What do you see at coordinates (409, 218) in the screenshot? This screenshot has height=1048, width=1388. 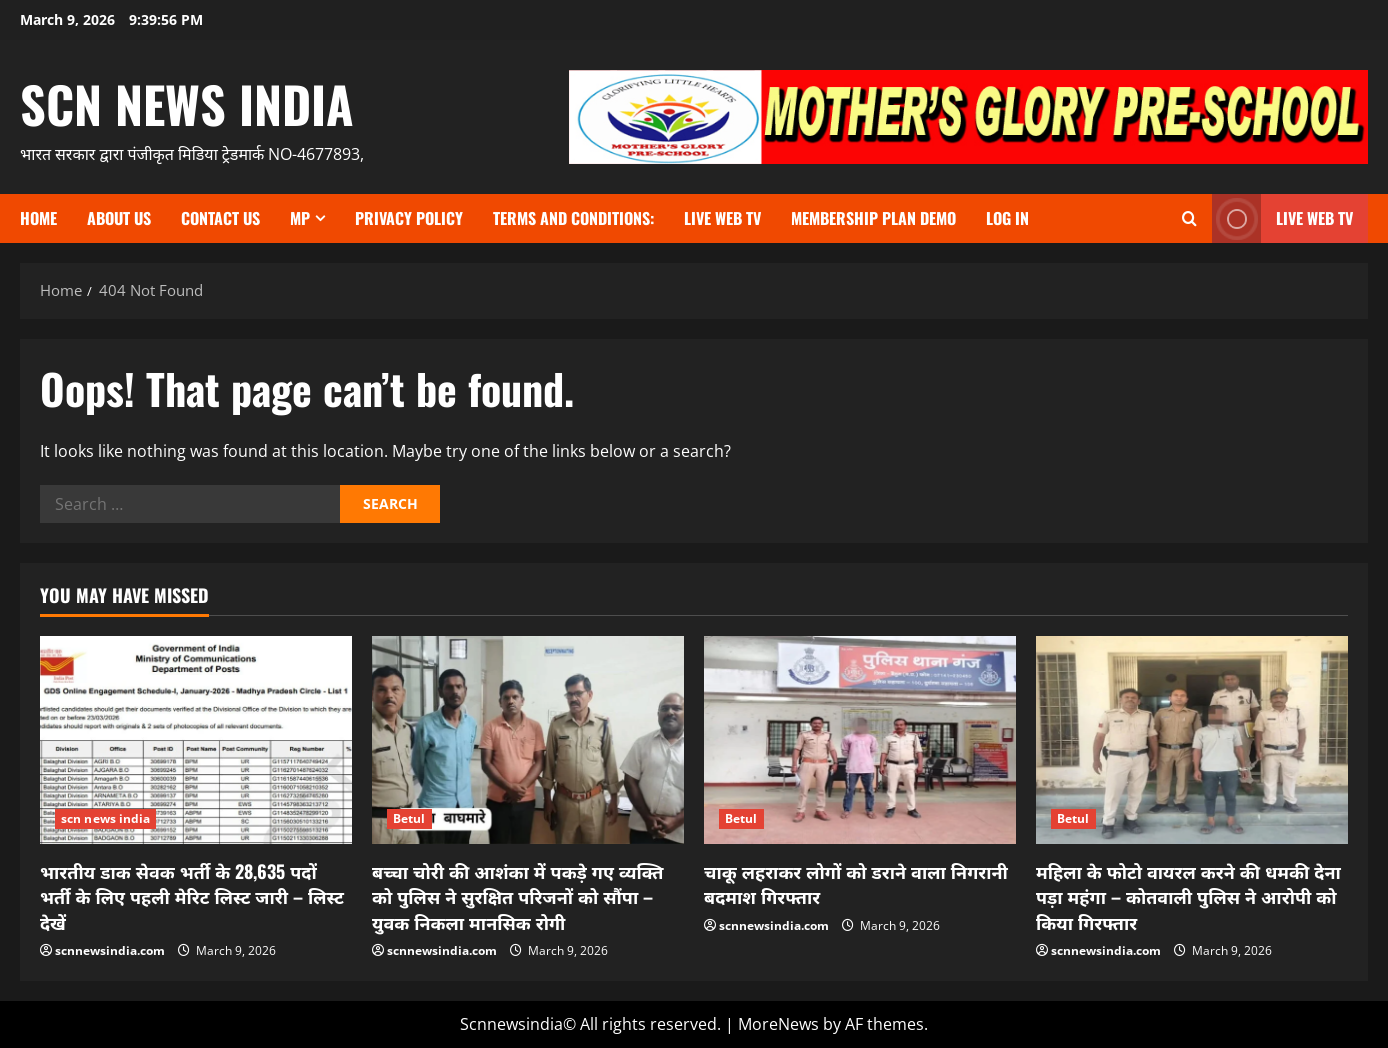 I see `Privacy Policy` at bounding box center [409, 218].